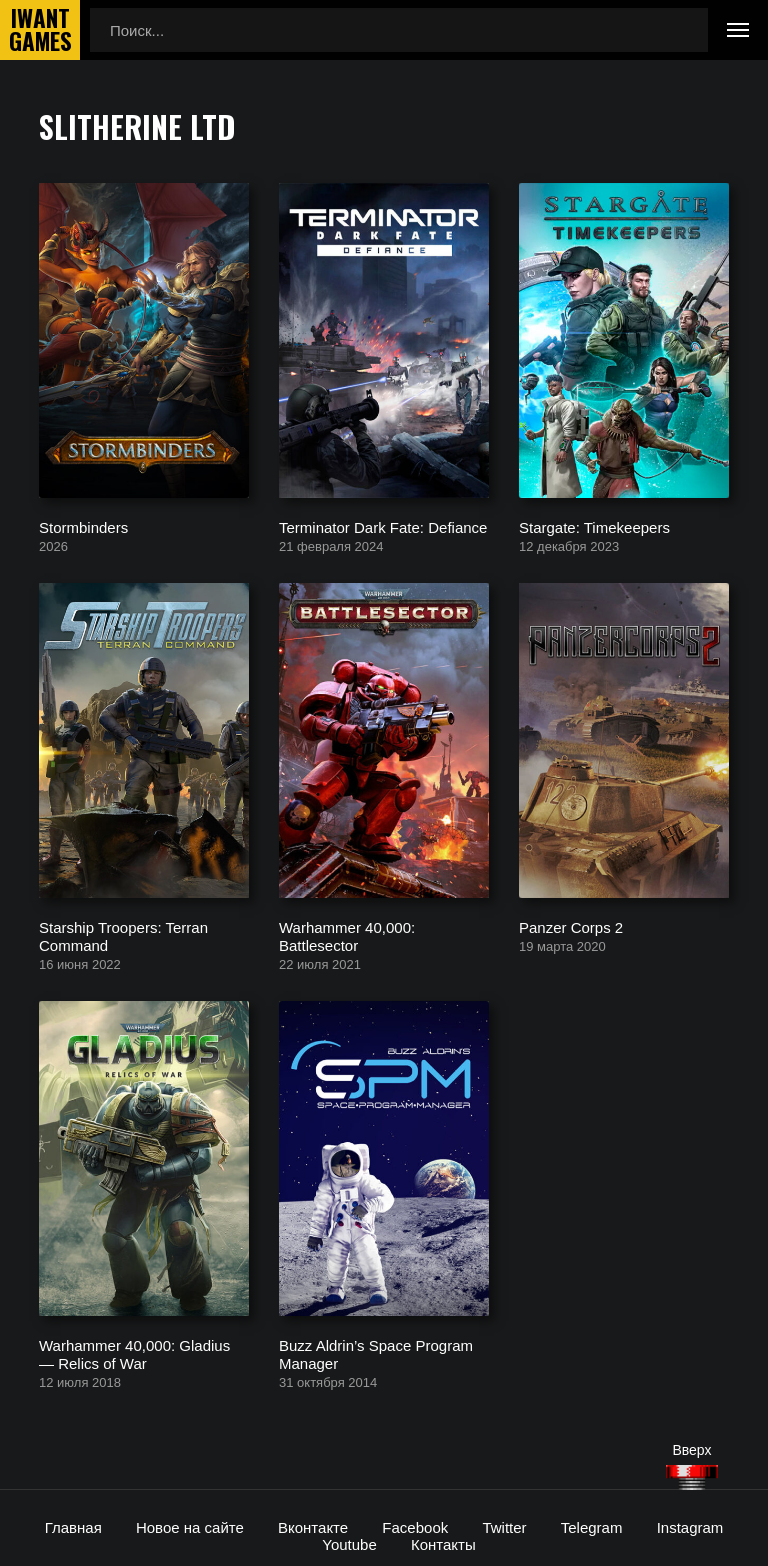 The image size is (768, 1566). Describe the element at coordinates (83, 526) in the screenshot. I see `Stormbinders` at that location.